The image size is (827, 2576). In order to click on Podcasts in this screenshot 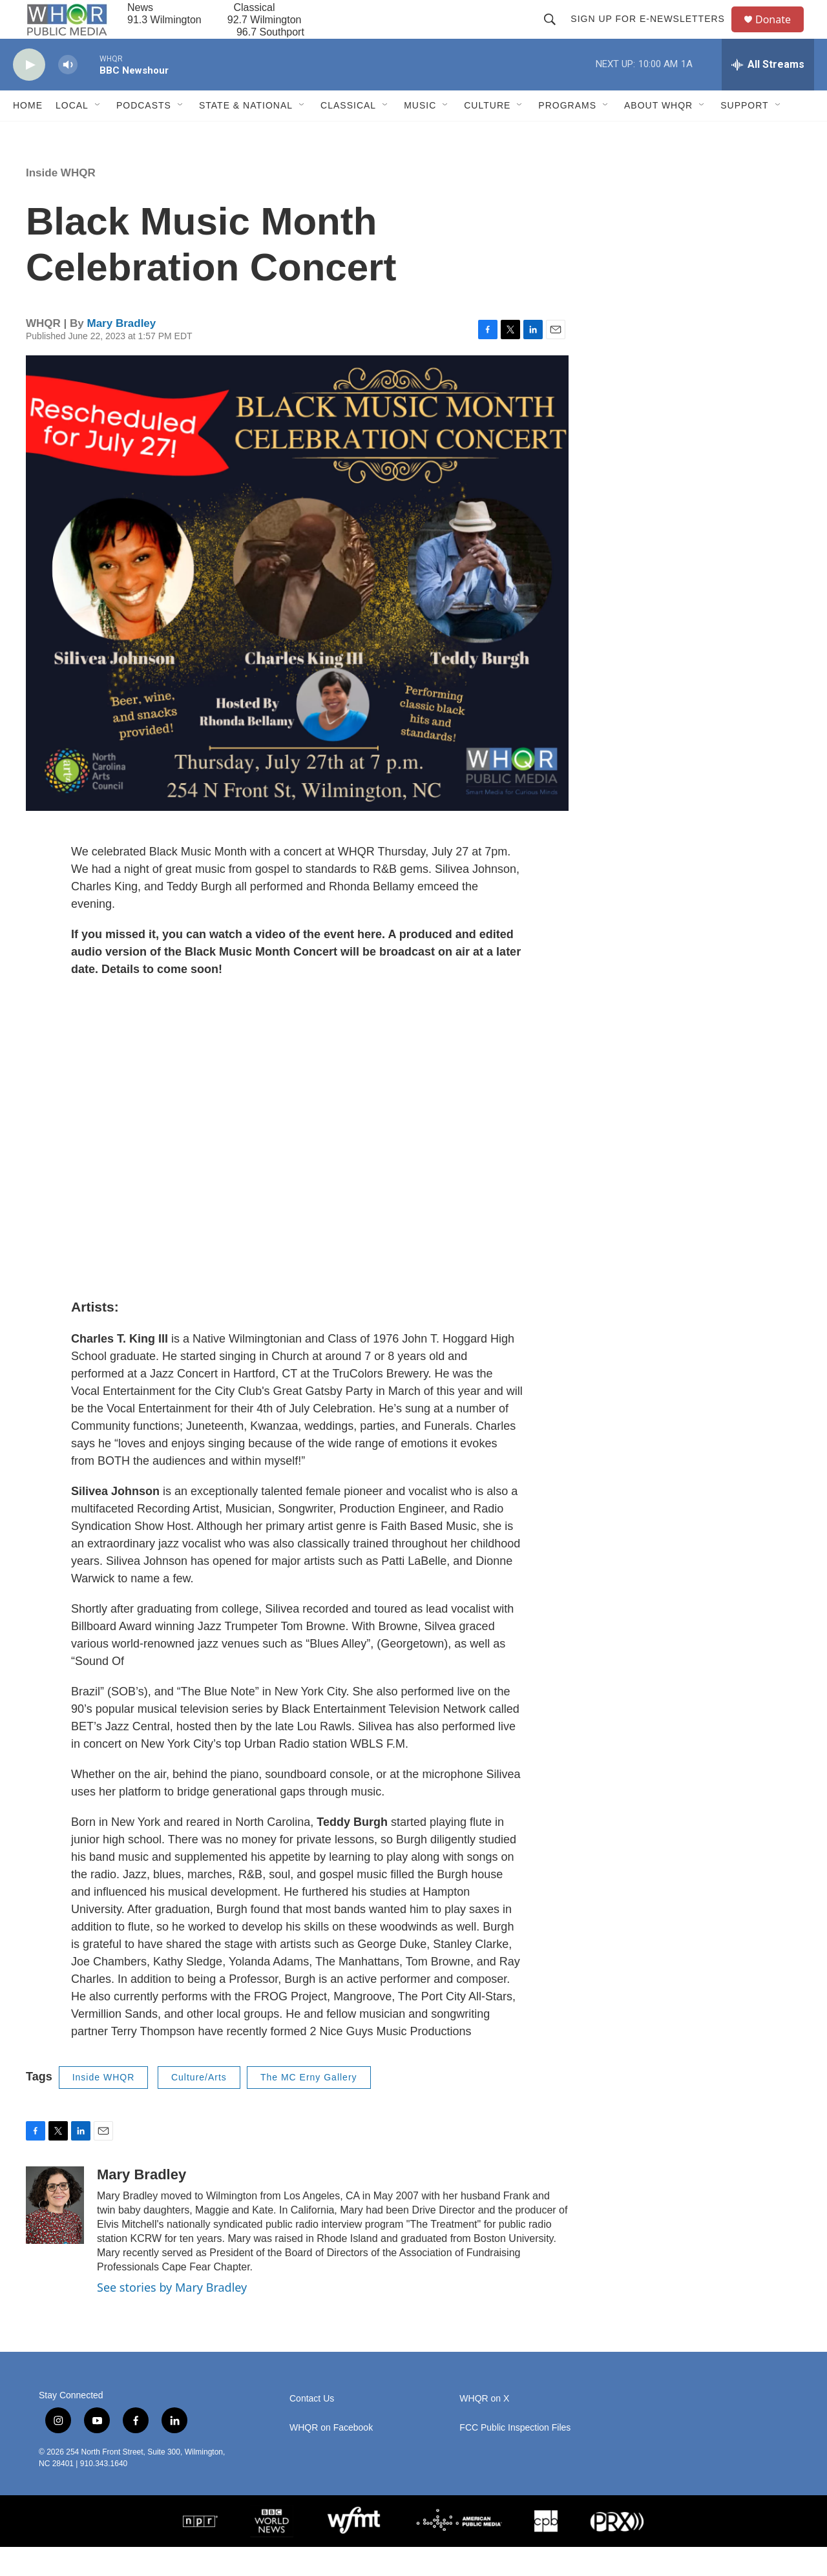, I will do `click(143, 134)`.